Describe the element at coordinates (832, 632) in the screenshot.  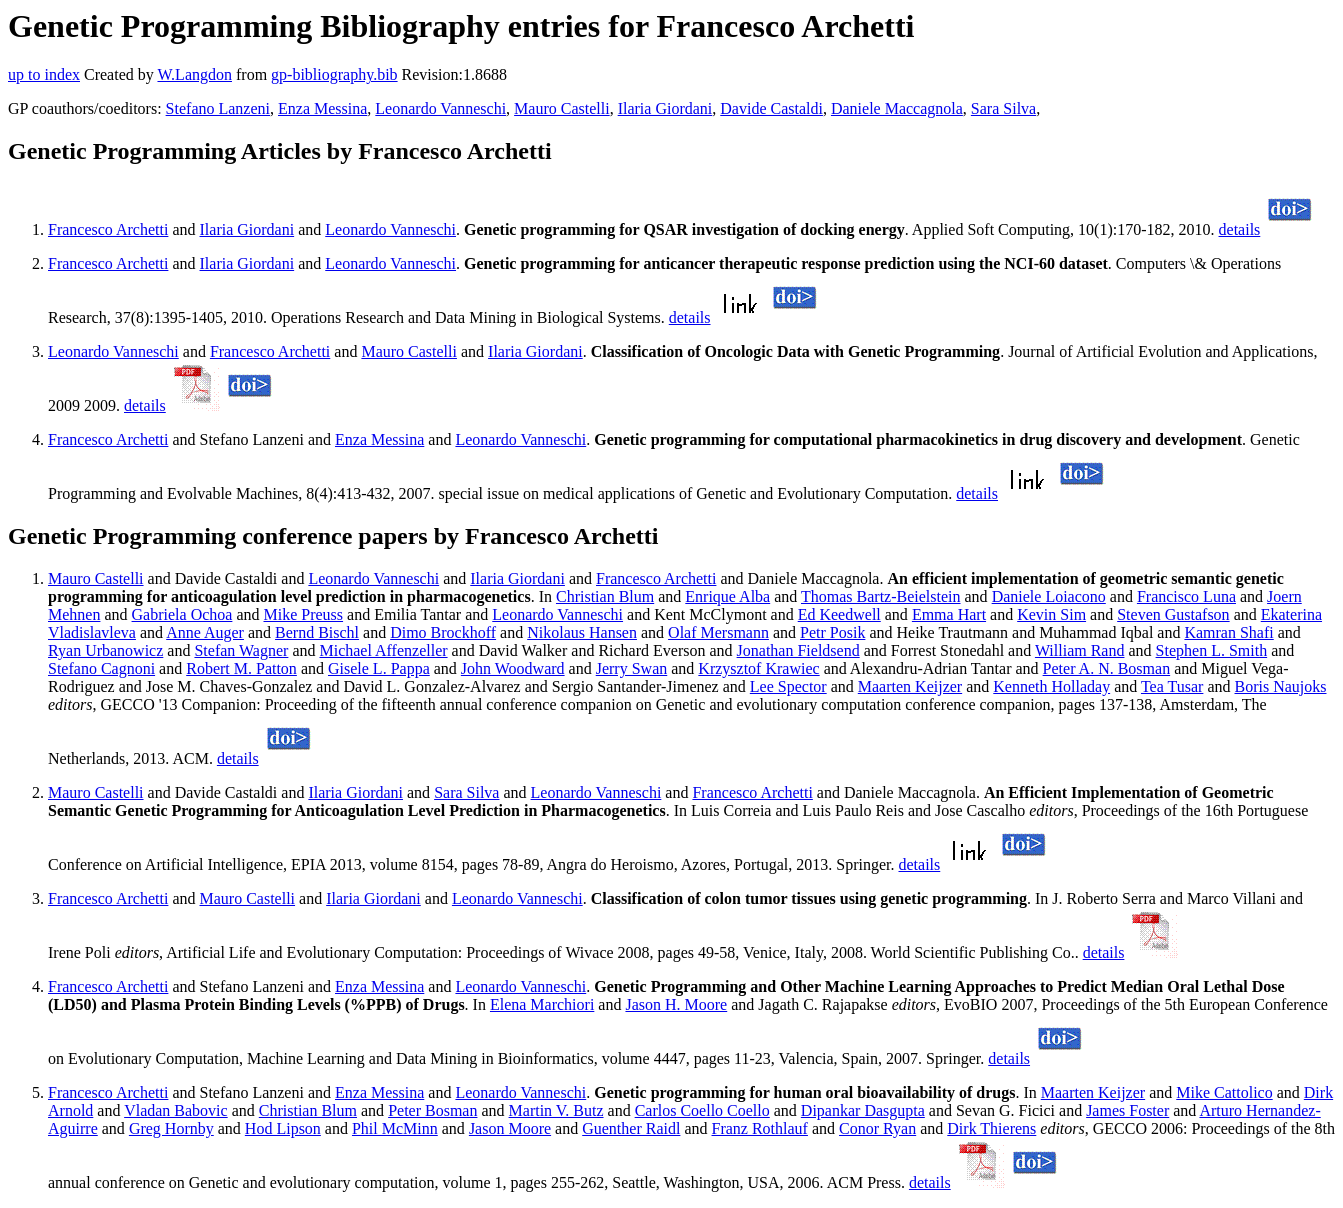
I see `Petr Posik` at that location.